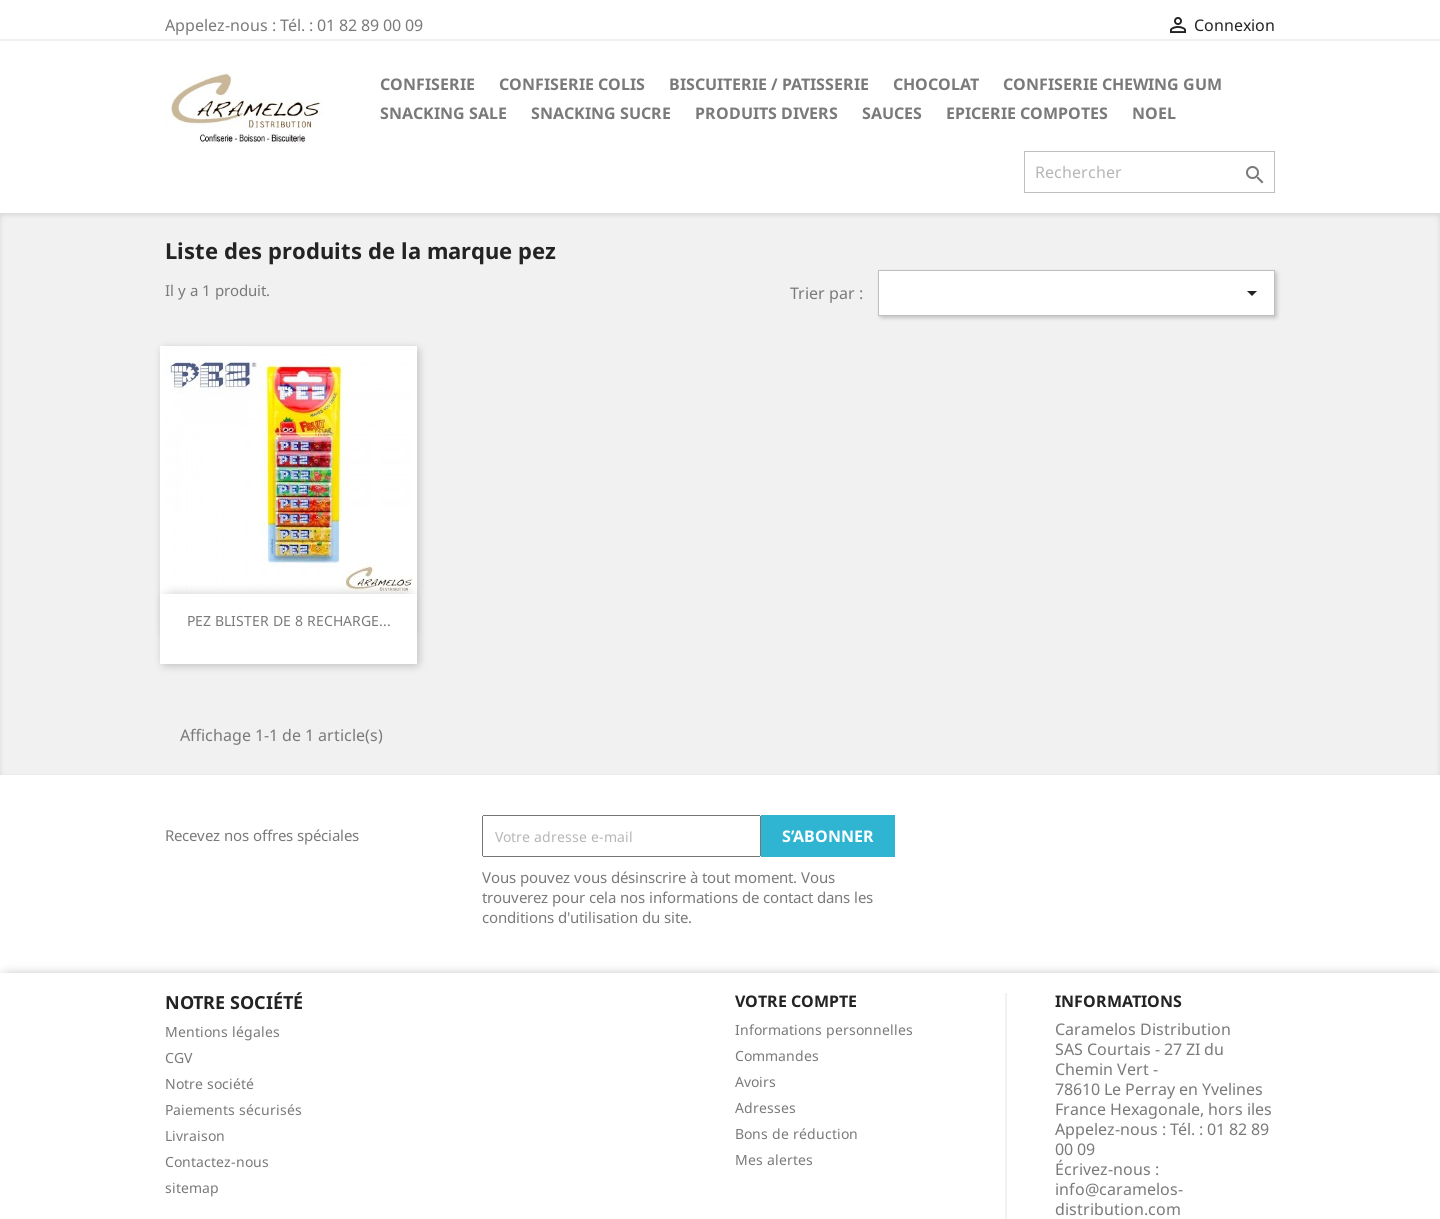 Image resolution: width=1440 pixels, height=1219 pixels. What do you see at coordinates (892, 113) in the screenshot?
I see `Sauces` at bounding box center [892, 113].